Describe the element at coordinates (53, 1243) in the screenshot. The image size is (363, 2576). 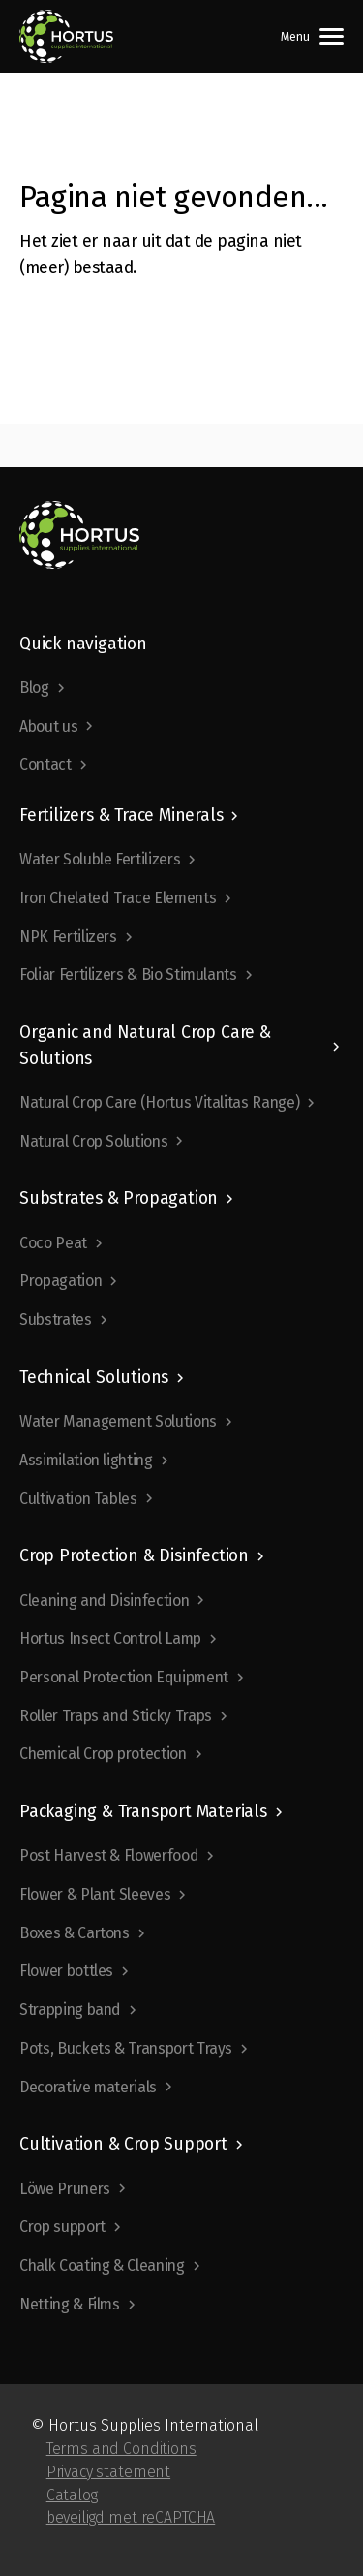
I see `Coco Peat` at that location.